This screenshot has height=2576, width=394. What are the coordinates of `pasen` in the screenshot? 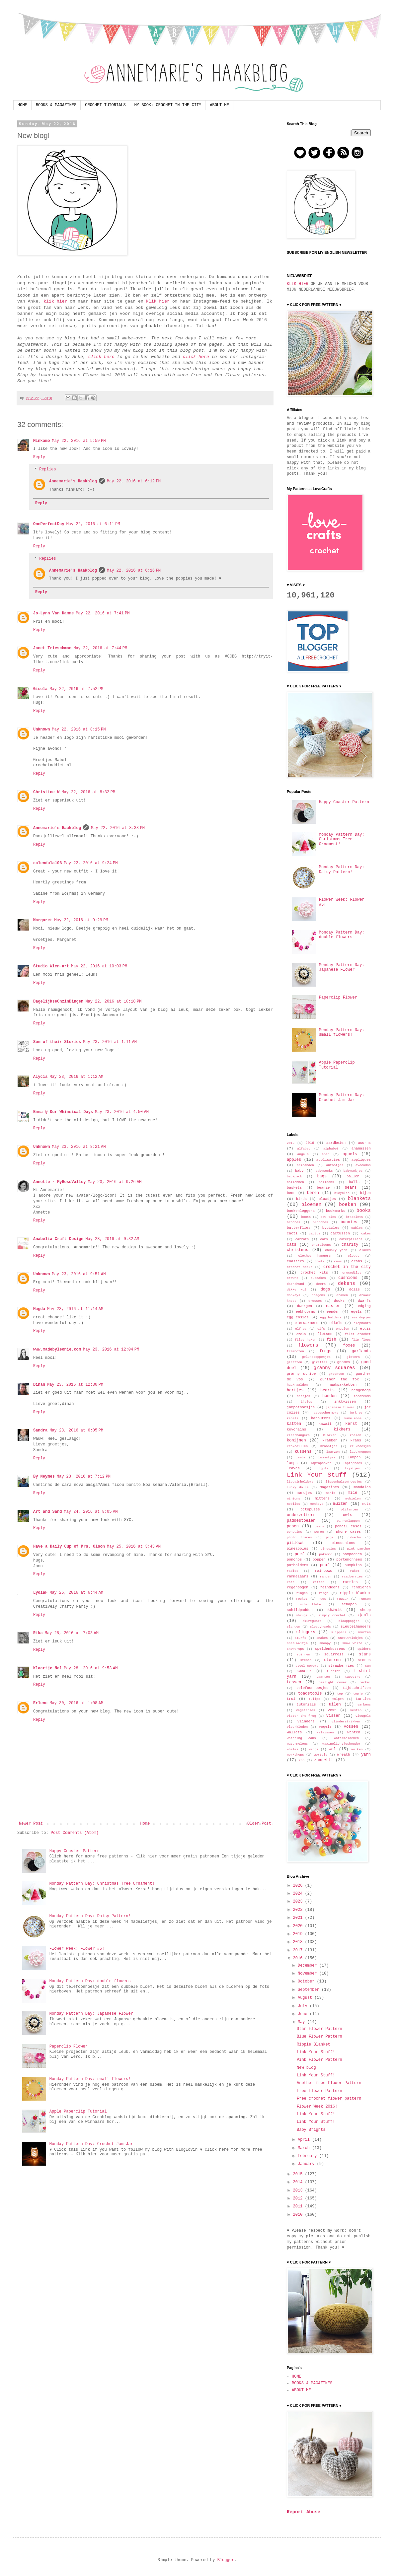 It's located at (293, 1526).